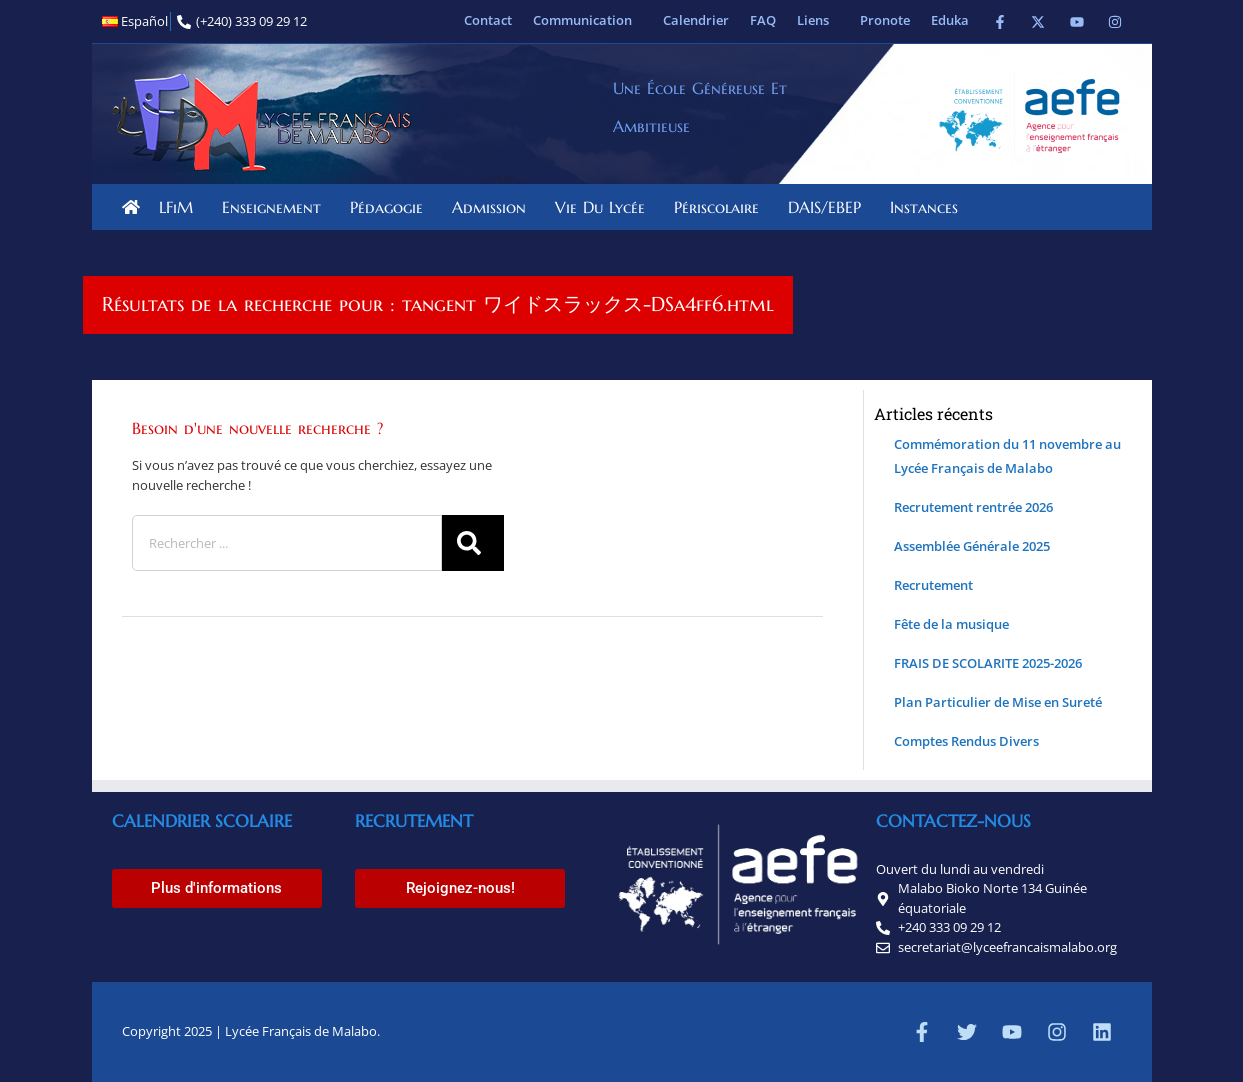  What do you see at coordinates (998, 702) in the screenshot?
I see `Plan Particulier de Mise en Sureté` at bounding box center [998, 702].